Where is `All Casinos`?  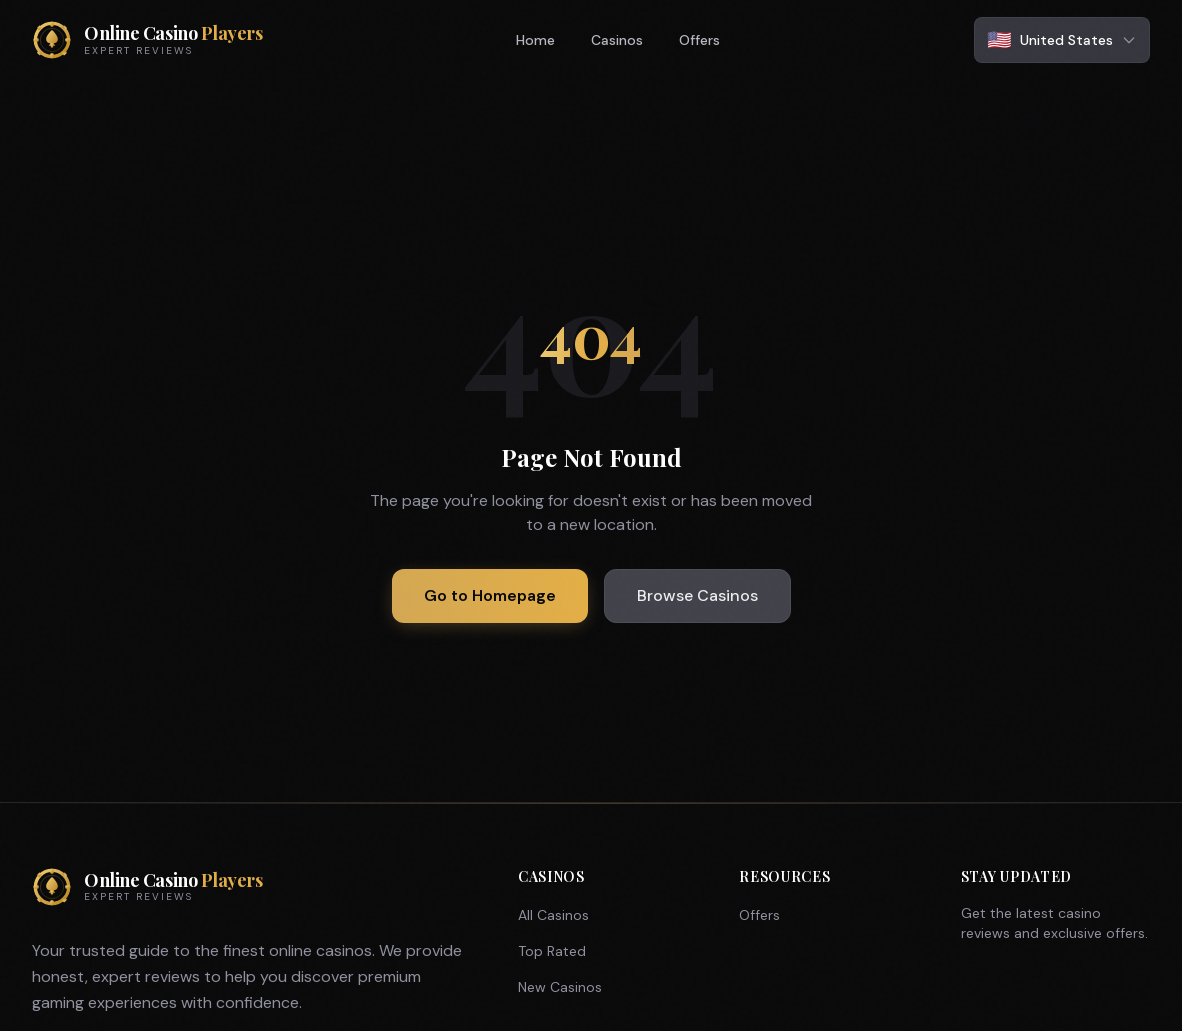
All Casinos is located at coordinates (553, 915).